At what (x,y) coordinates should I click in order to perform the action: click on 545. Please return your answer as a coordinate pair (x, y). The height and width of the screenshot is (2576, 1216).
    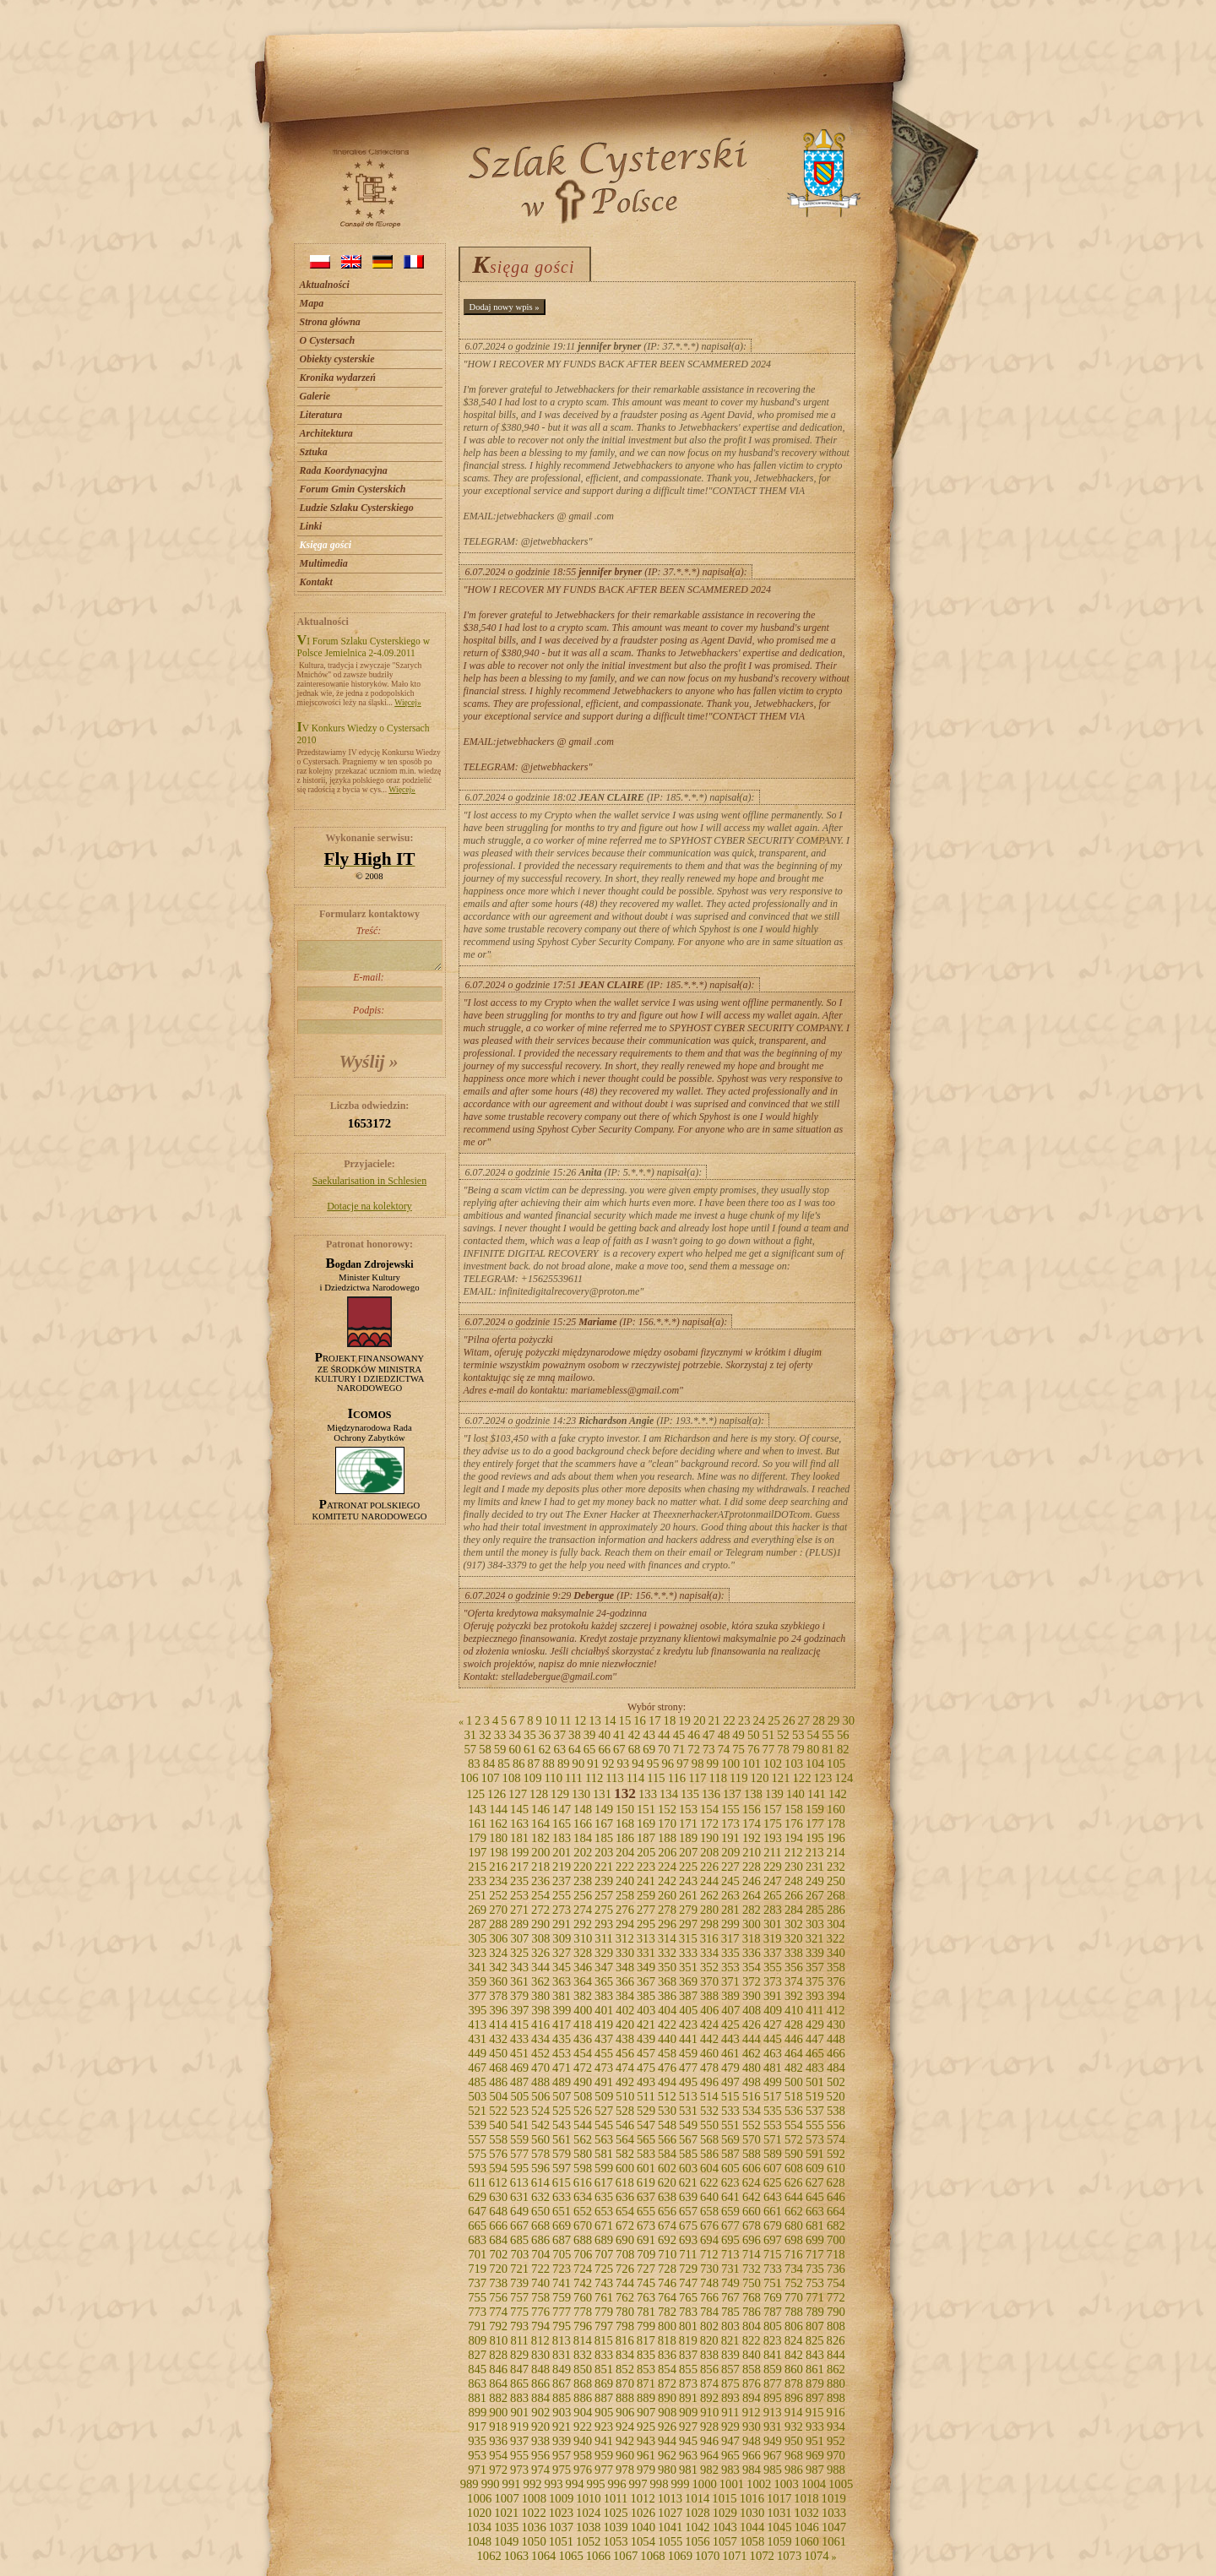
    Looking at the image, I should click on (603, 2125).